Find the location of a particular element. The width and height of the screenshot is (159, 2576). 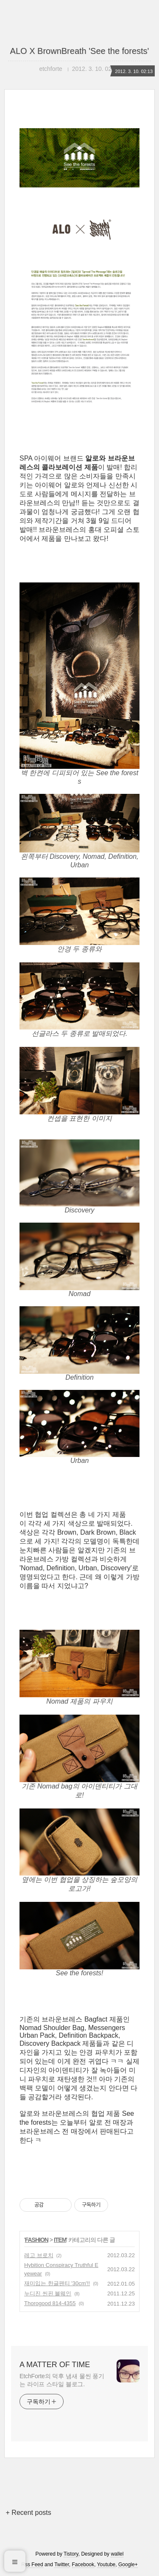

Google+ is located at coordinates (128, 2565).